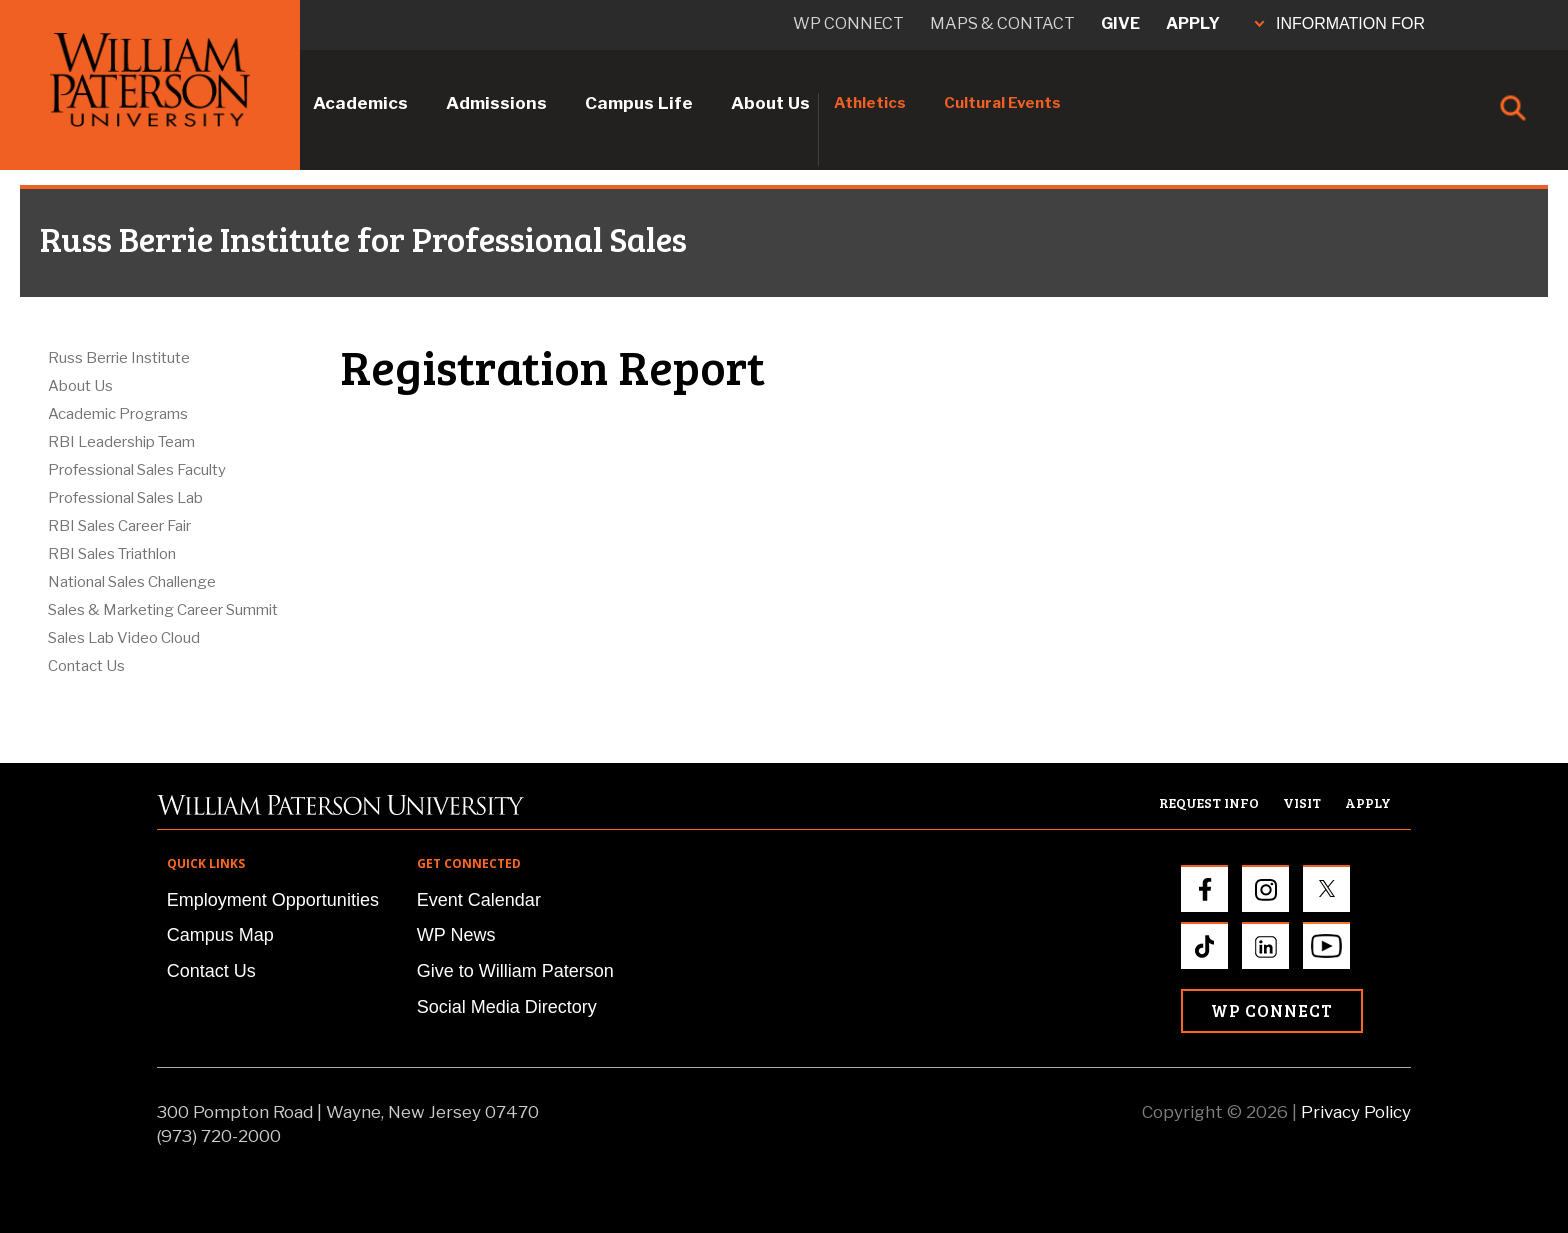 This screenshot has height=1233, width=1568. What do you see at coordinates (112, 554) in the screenshot?
I see `RBI Sales Triathlon` at bounding box center [112, 554].